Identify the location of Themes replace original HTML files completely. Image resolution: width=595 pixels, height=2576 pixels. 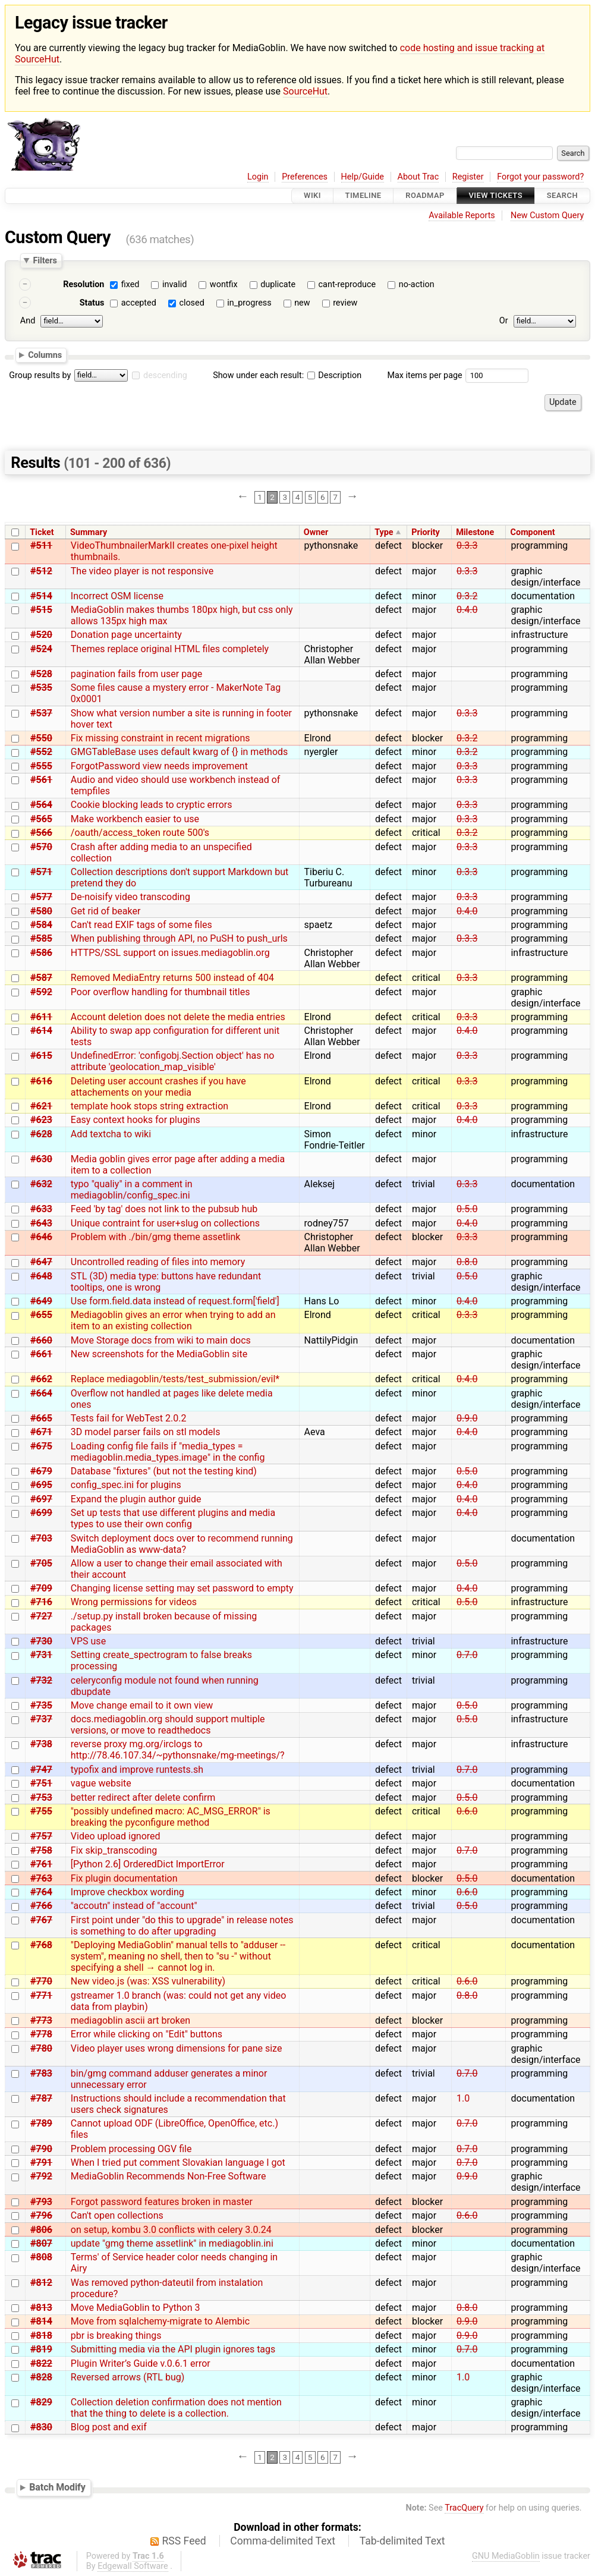
(170, 649).